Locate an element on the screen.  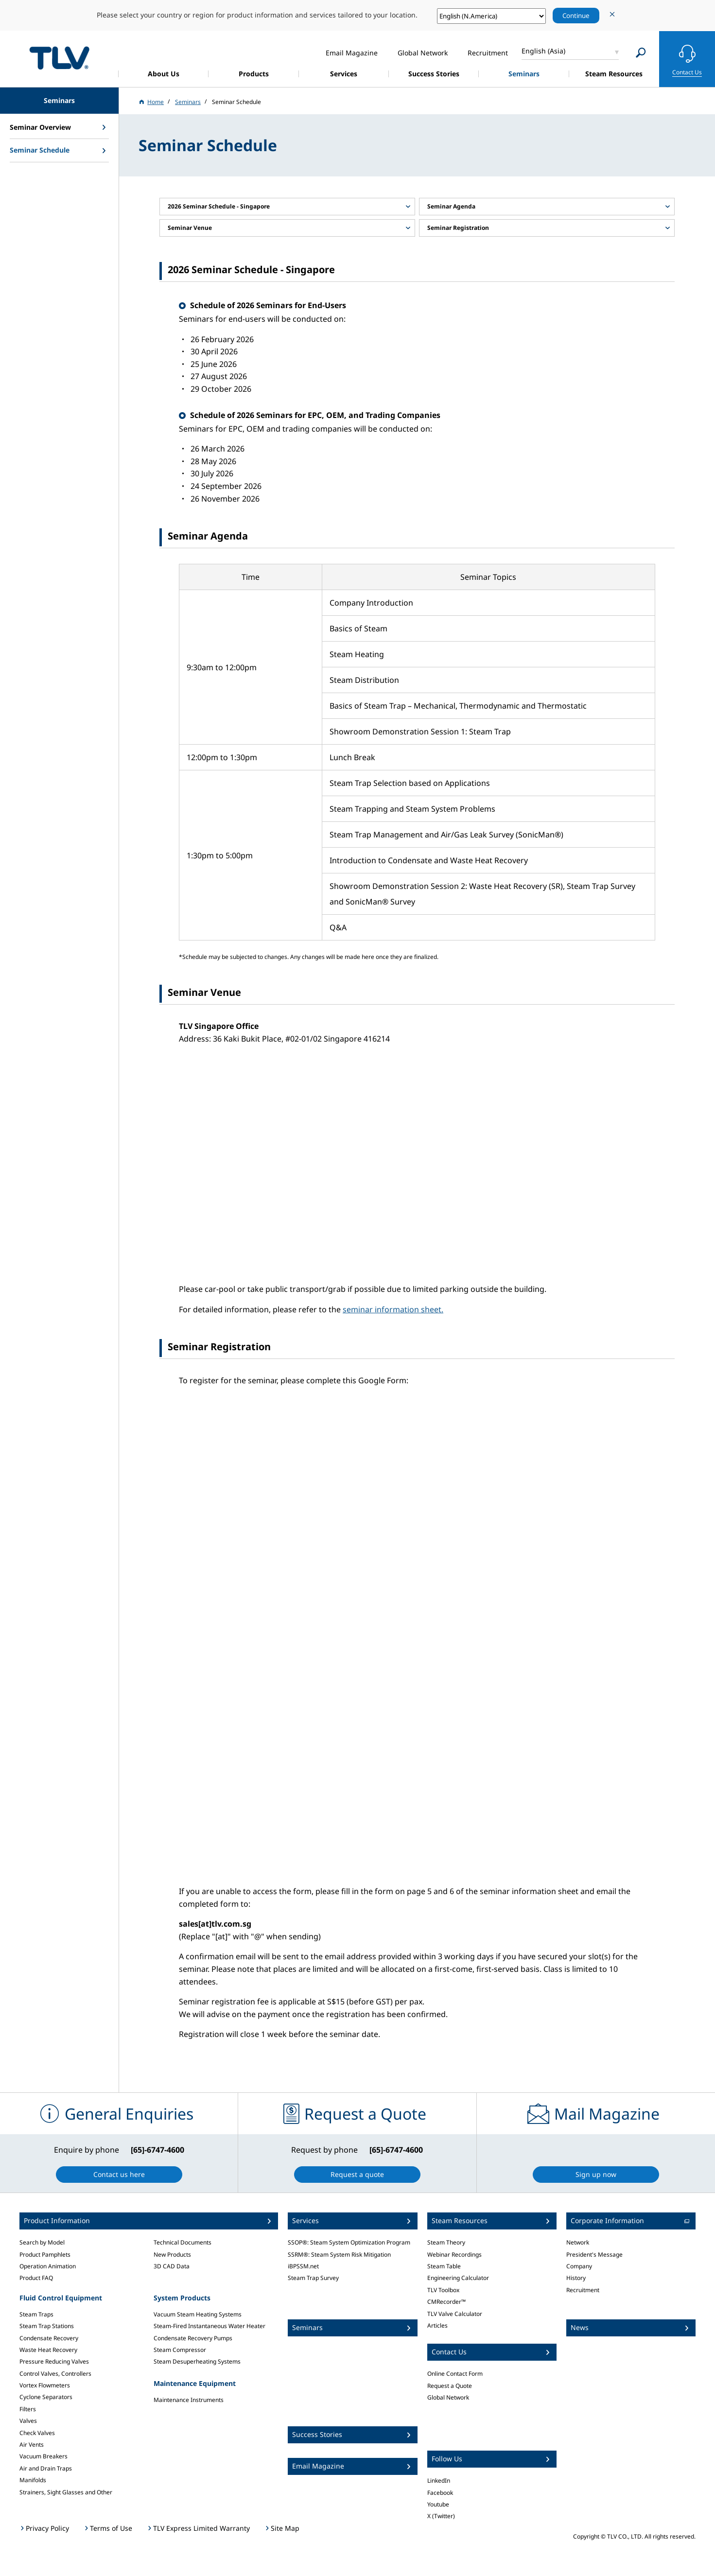
Vacuum Steam Heating Systems is located at coordinates (198, 2314).